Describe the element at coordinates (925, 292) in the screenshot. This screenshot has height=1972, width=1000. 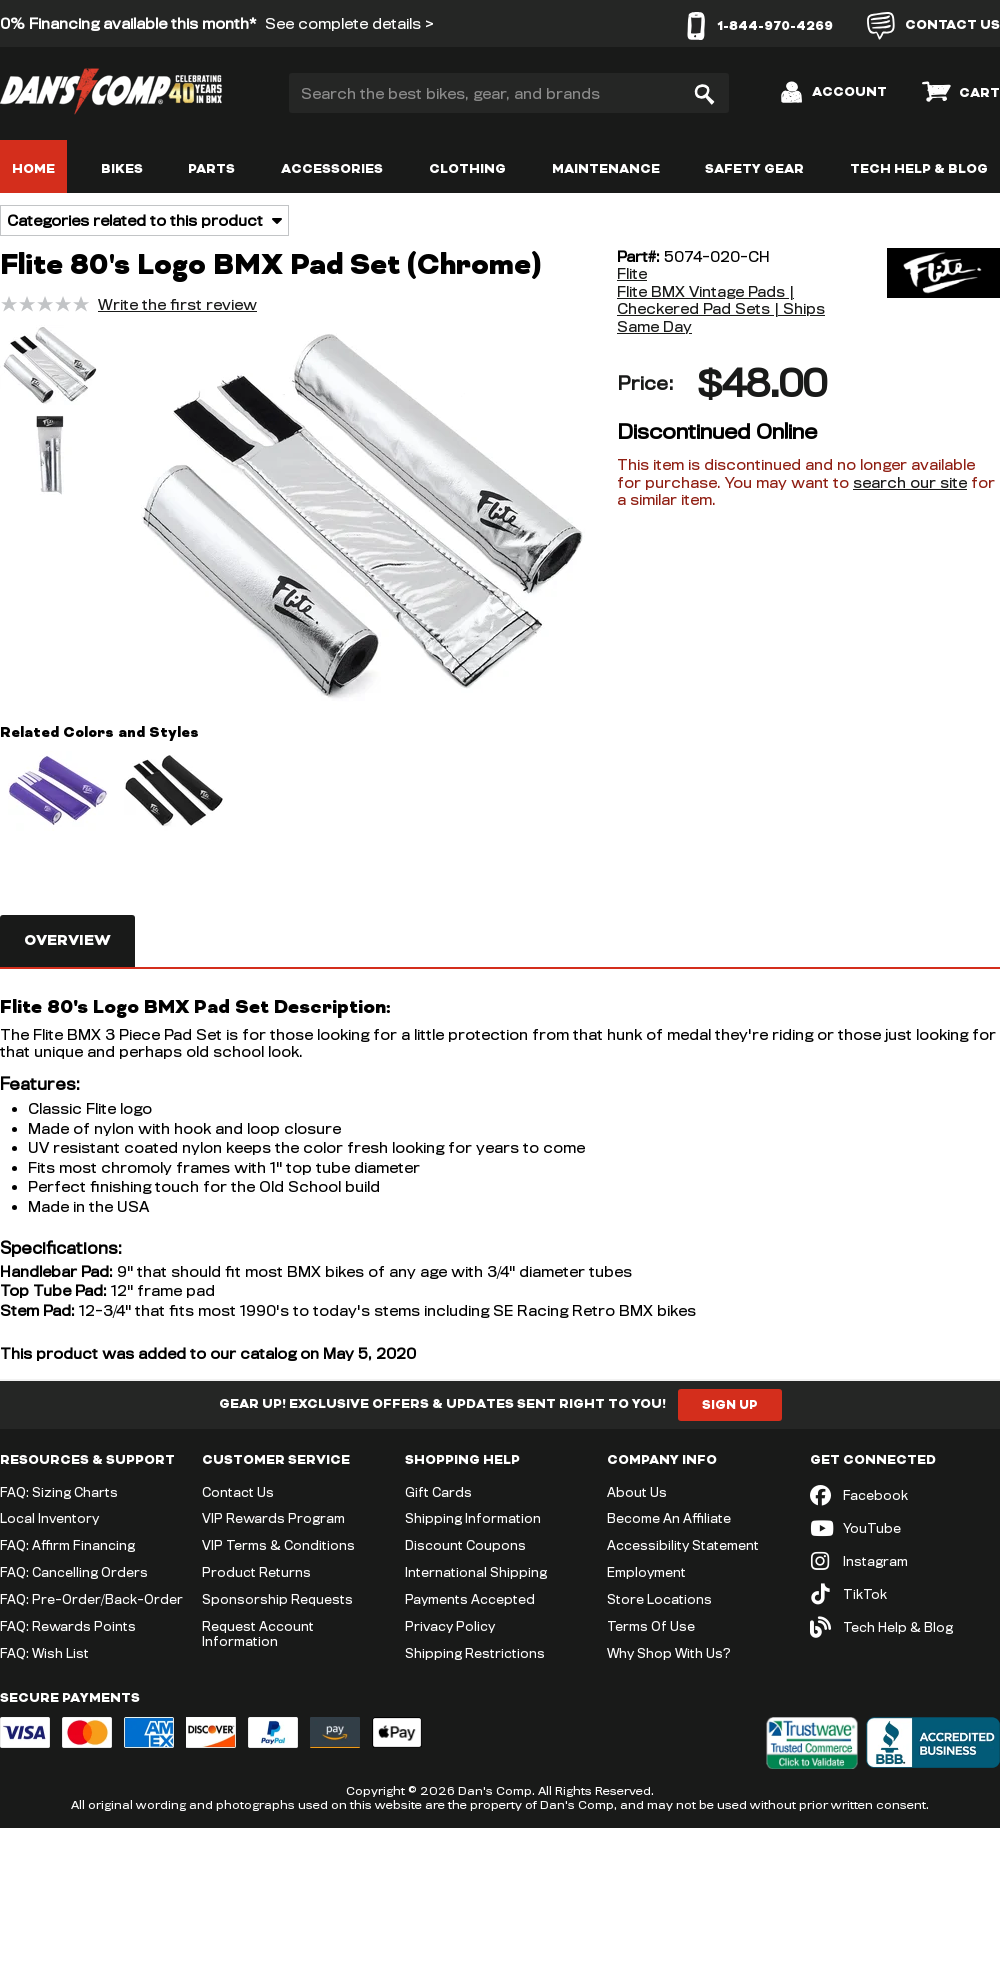
I see `[Flite]` at that location.